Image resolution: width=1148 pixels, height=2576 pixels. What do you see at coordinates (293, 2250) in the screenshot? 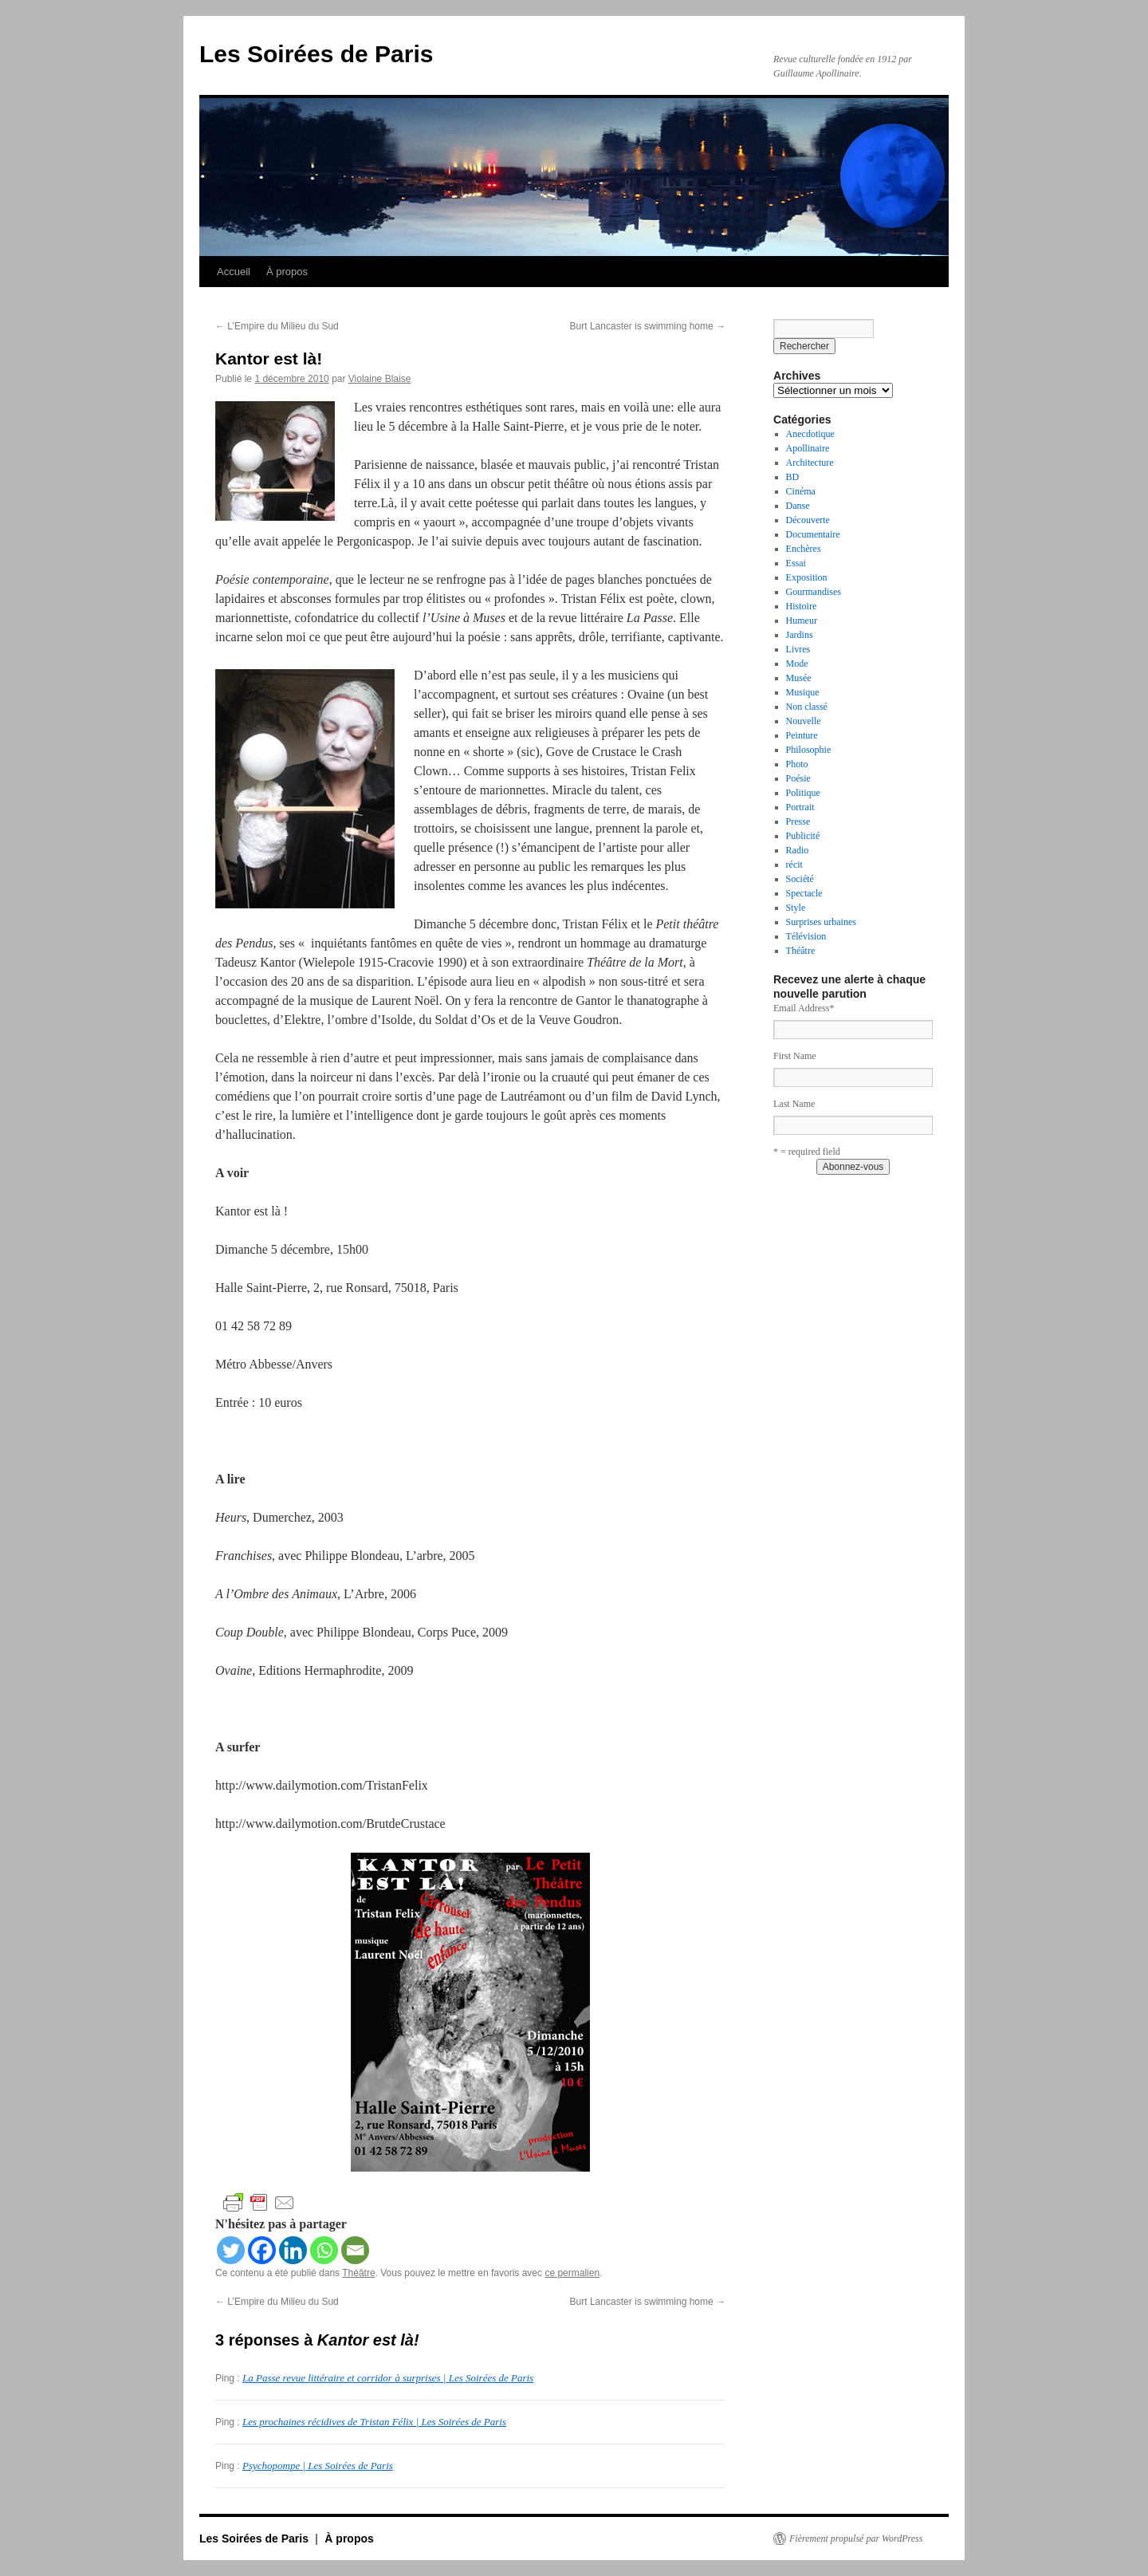
I see `[Linkedin]` at bounding box center [293, 2250].